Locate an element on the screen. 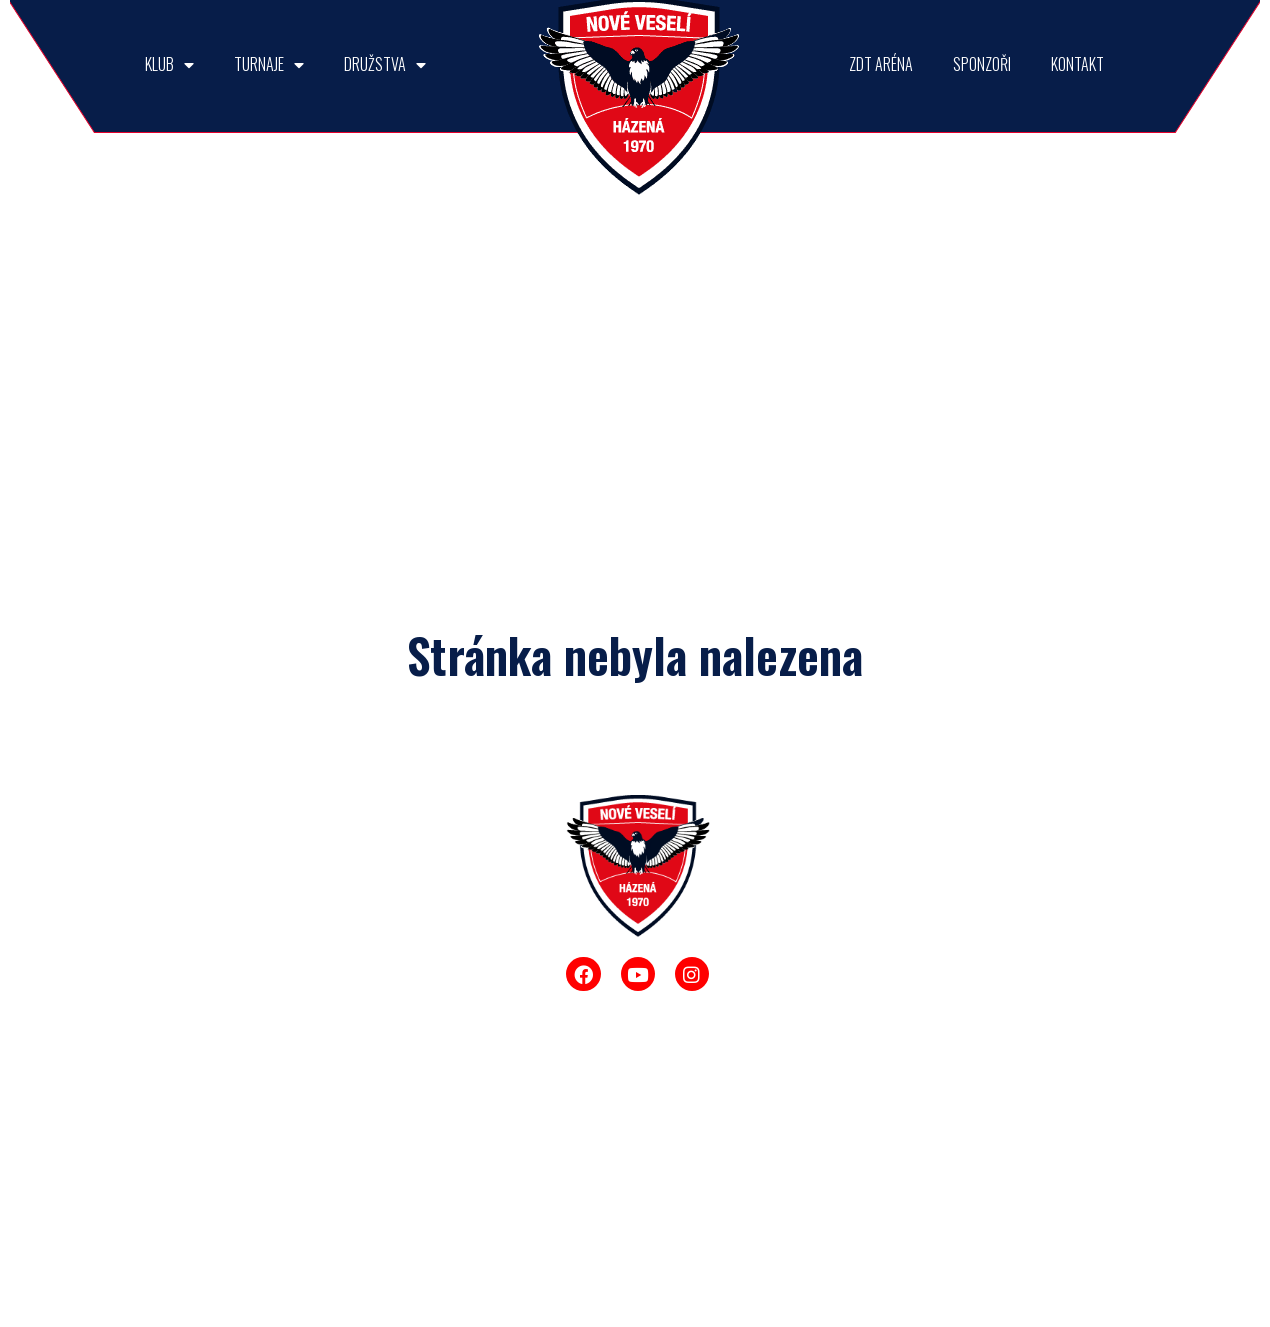  Úspěchy is located at coordinates (252, 974).